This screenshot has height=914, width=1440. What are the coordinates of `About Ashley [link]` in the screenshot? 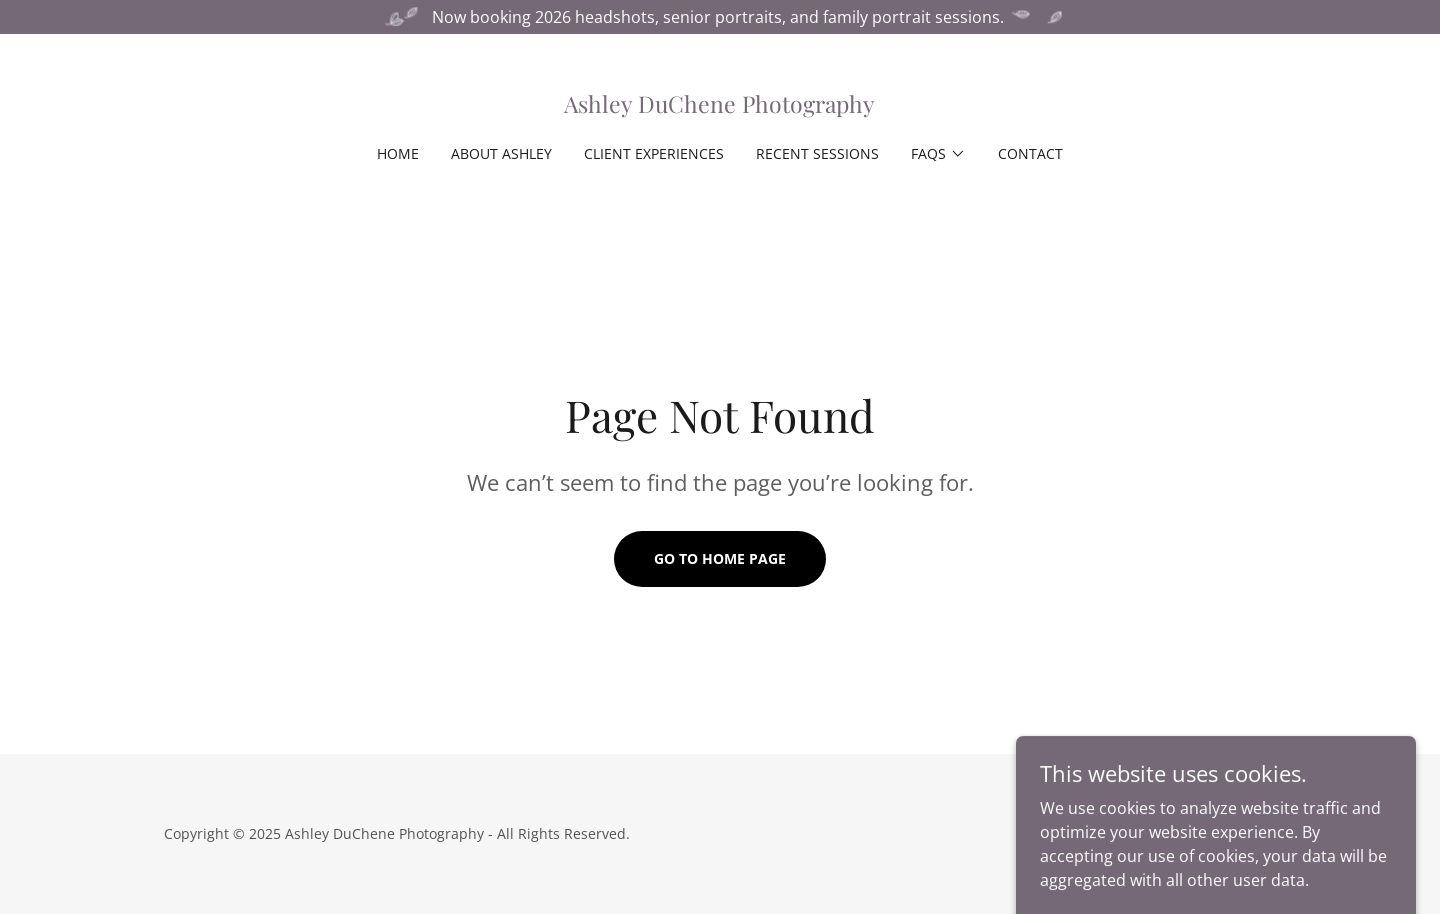 It's located at (501, 153).